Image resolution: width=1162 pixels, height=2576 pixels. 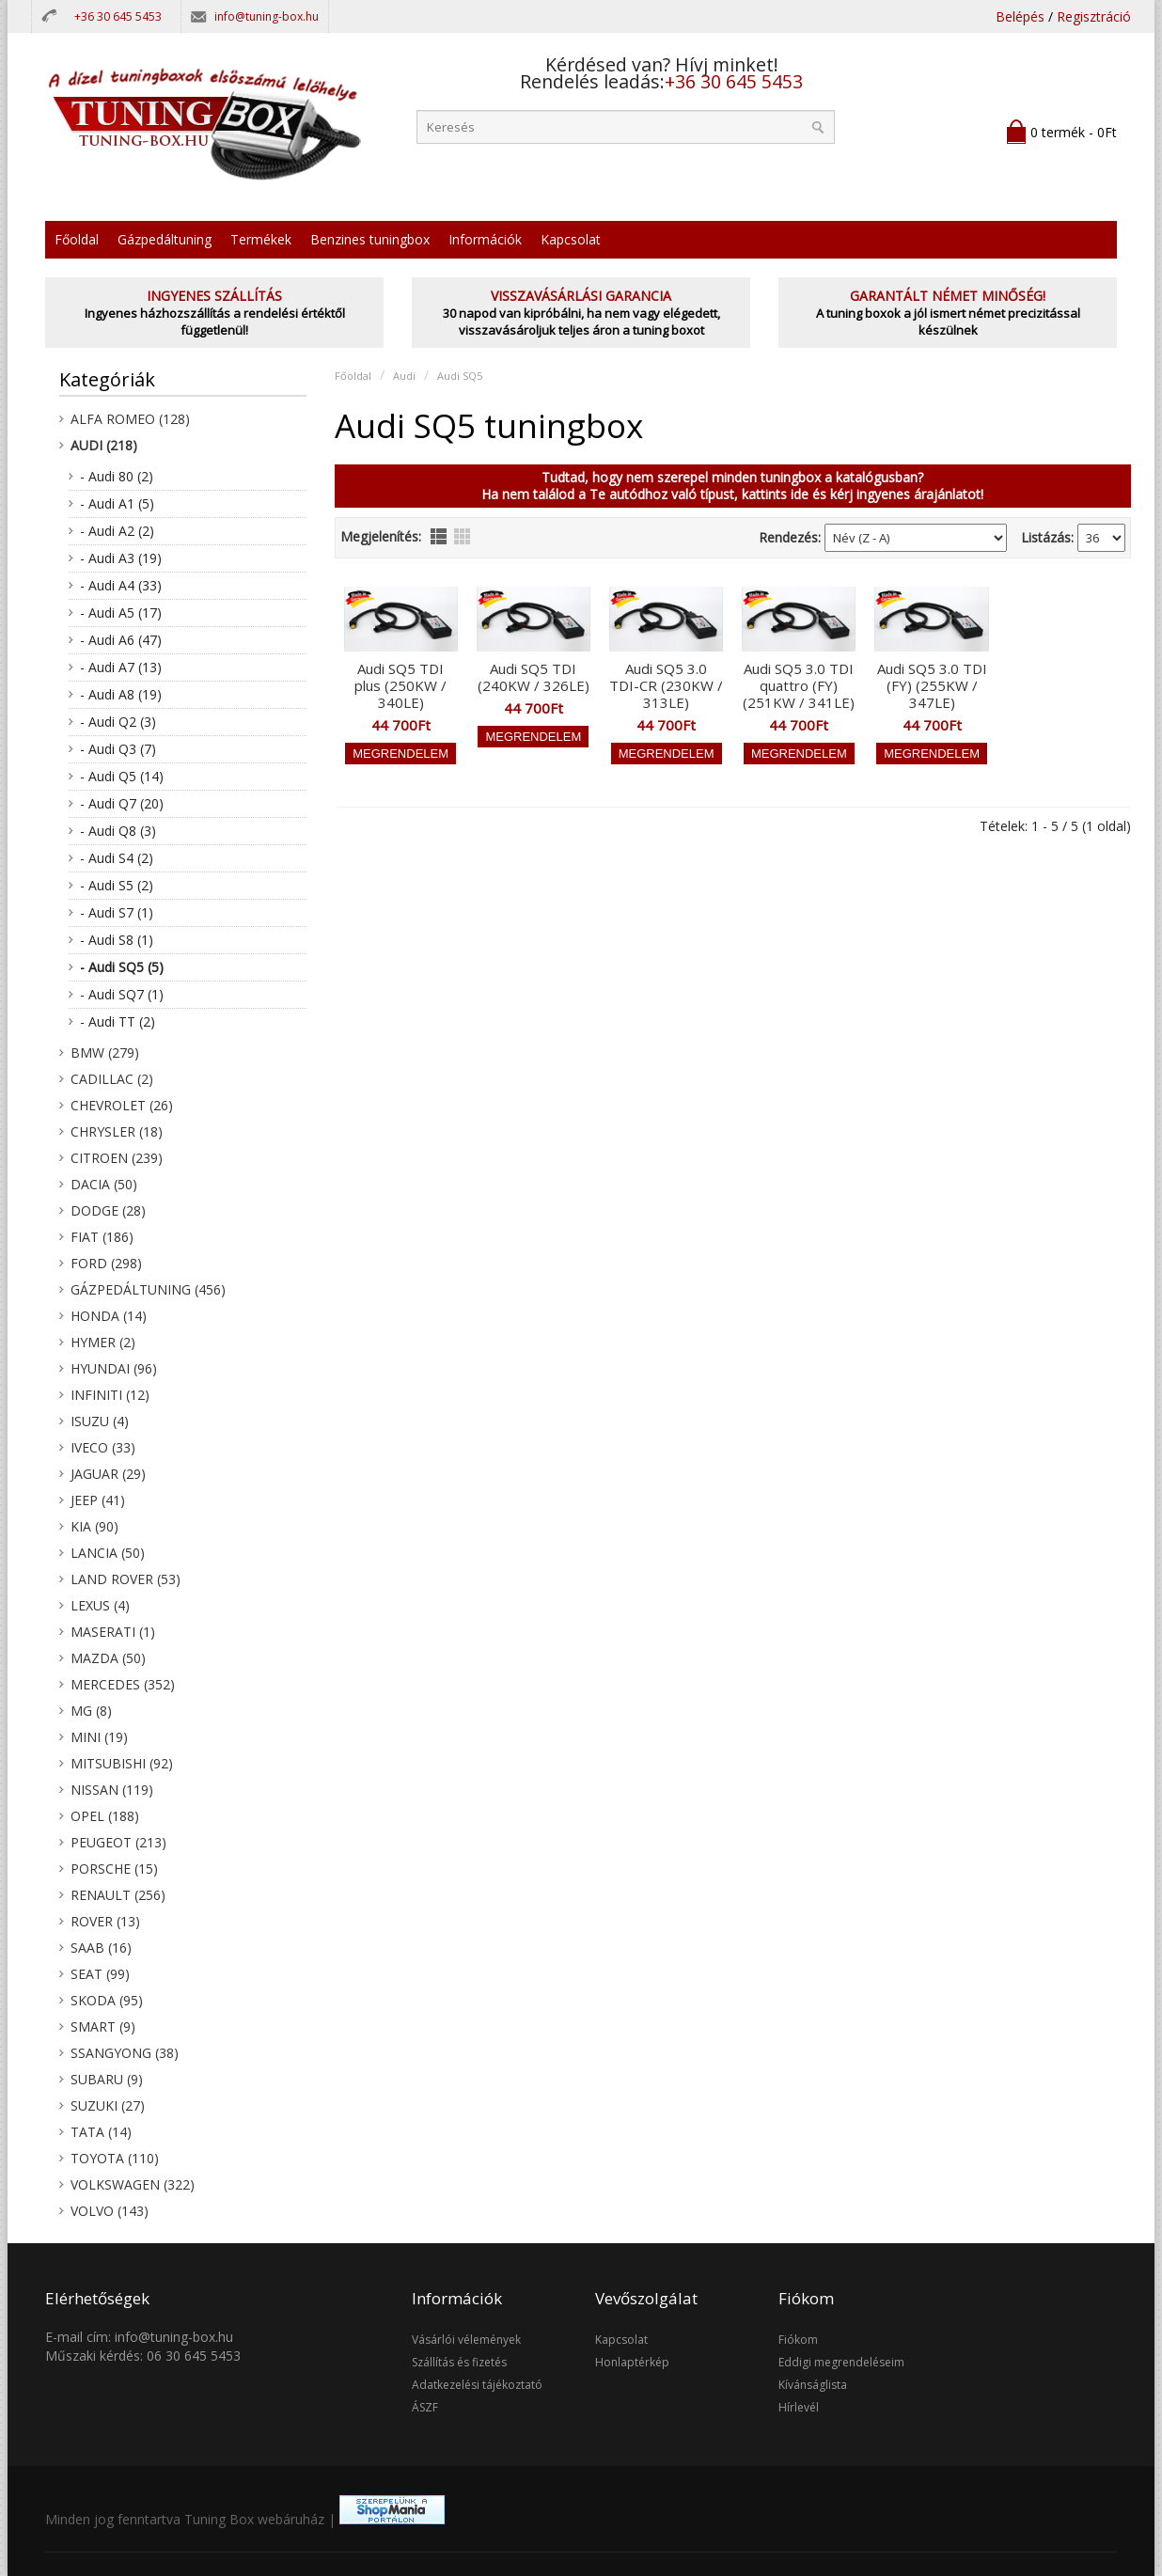 I want to click on - Audi TT (2), so click(x=117, y=1021).